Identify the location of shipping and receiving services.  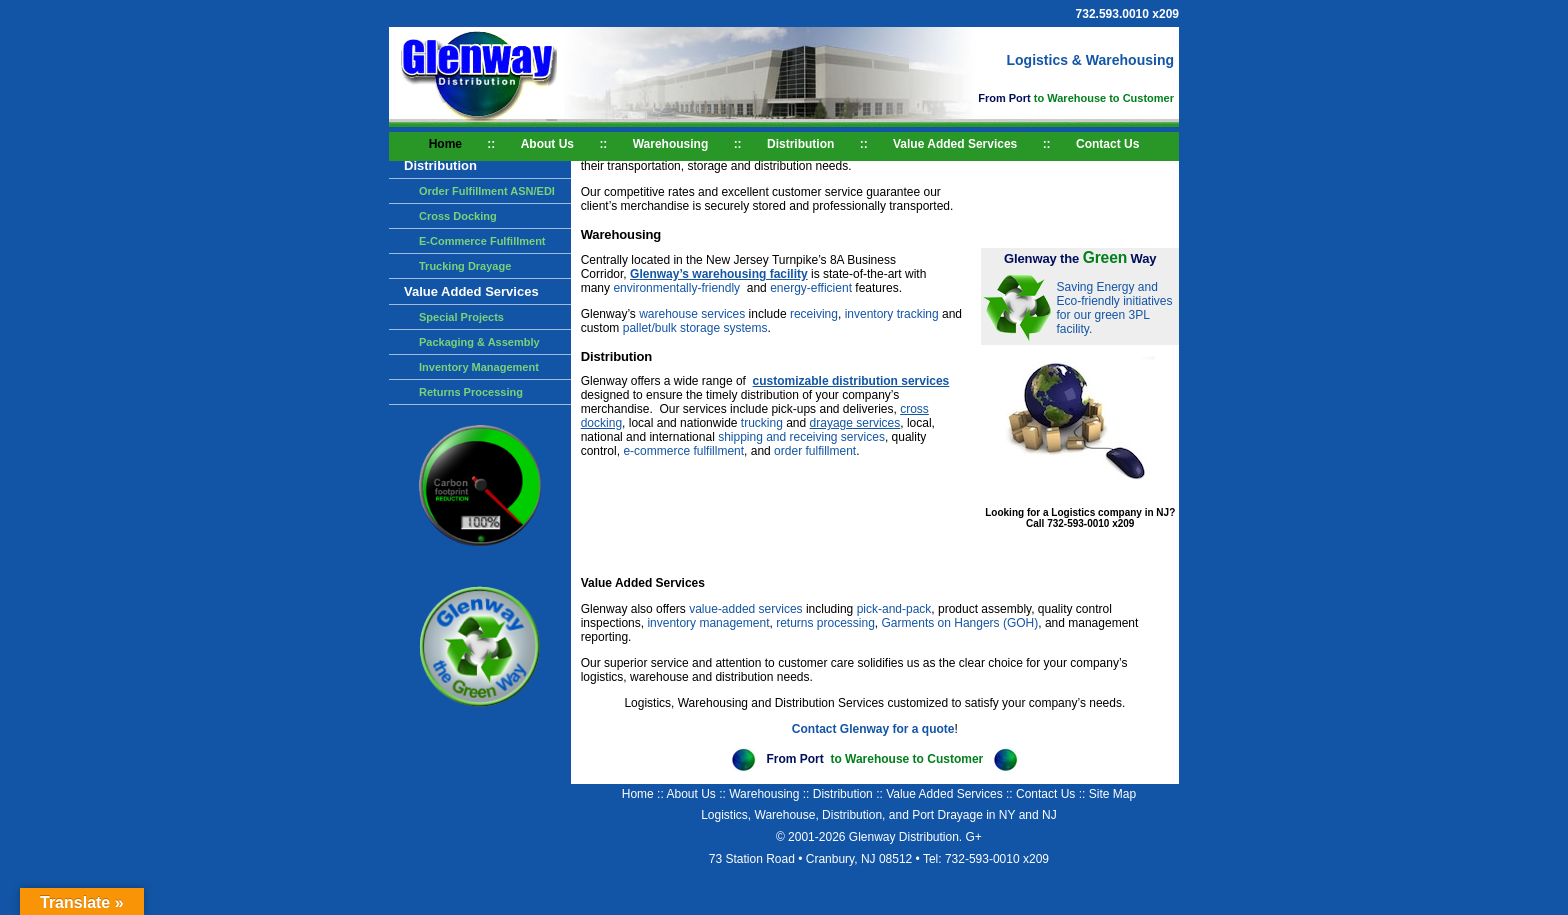
(801, 437).